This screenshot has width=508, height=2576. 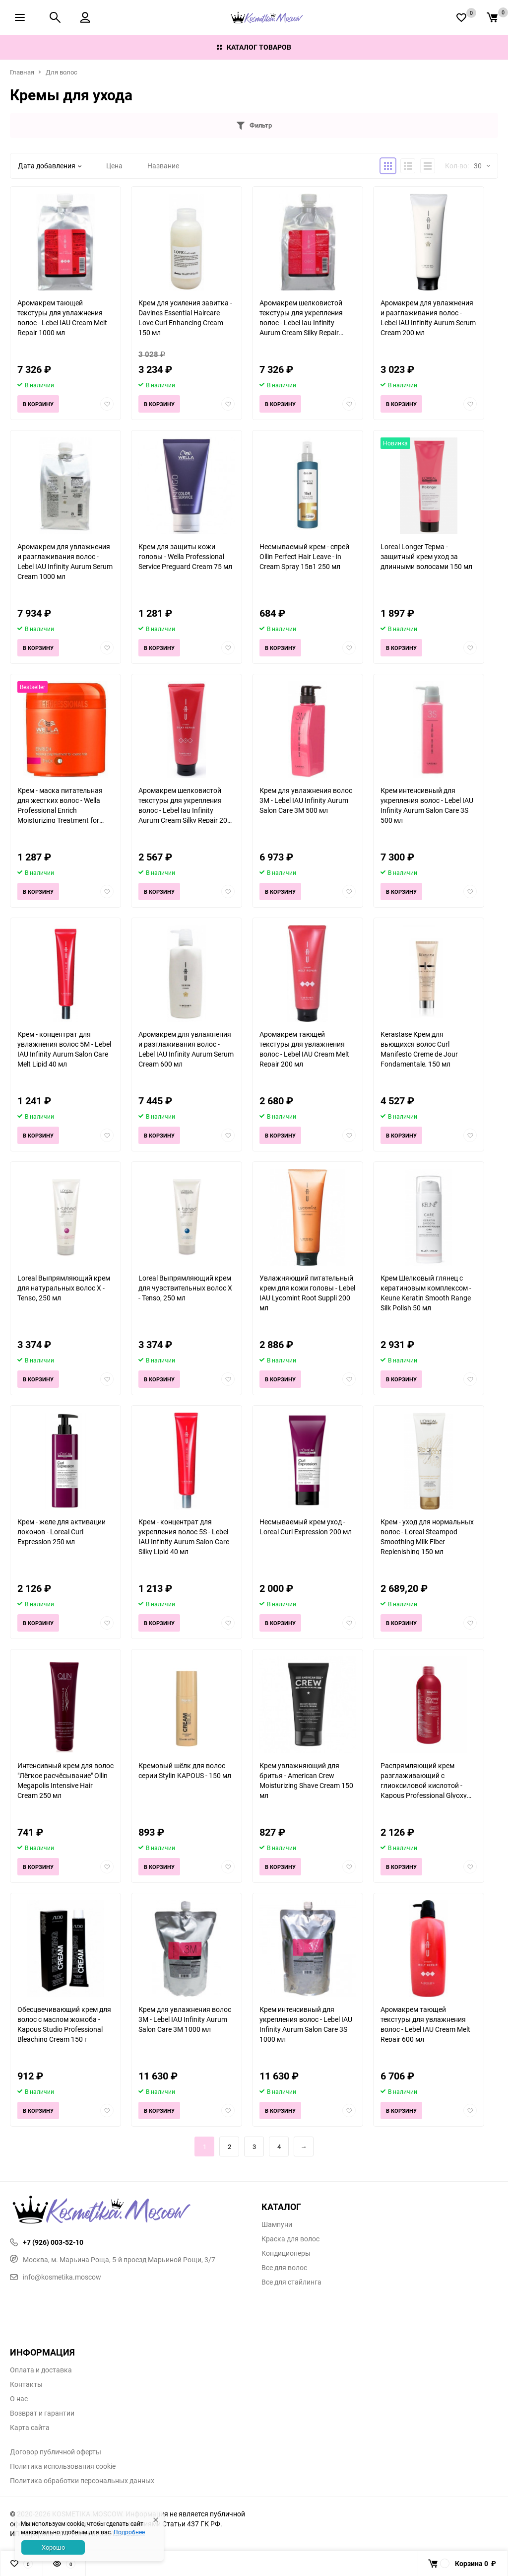 What do you see at coordinates (55, 2277) in the screenshot?
I see `info@kosmetika.moscow` at bounding box center [55, 2277].